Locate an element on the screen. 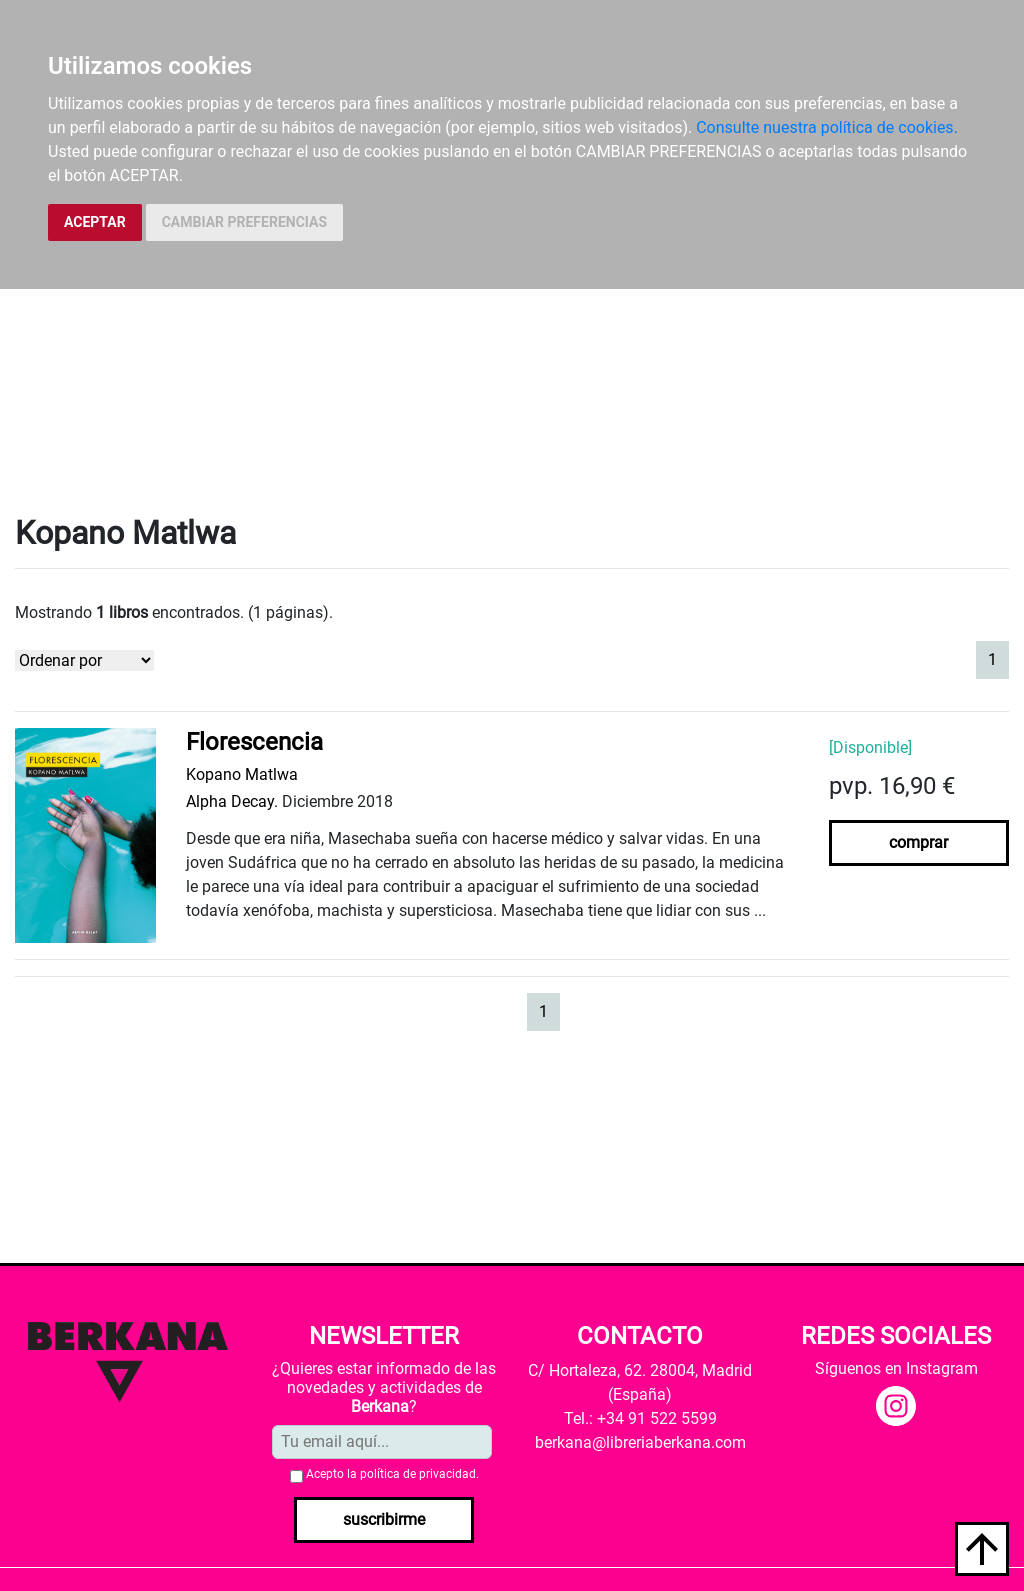  Kopano Matlwa is located at coordinates (242, 774).